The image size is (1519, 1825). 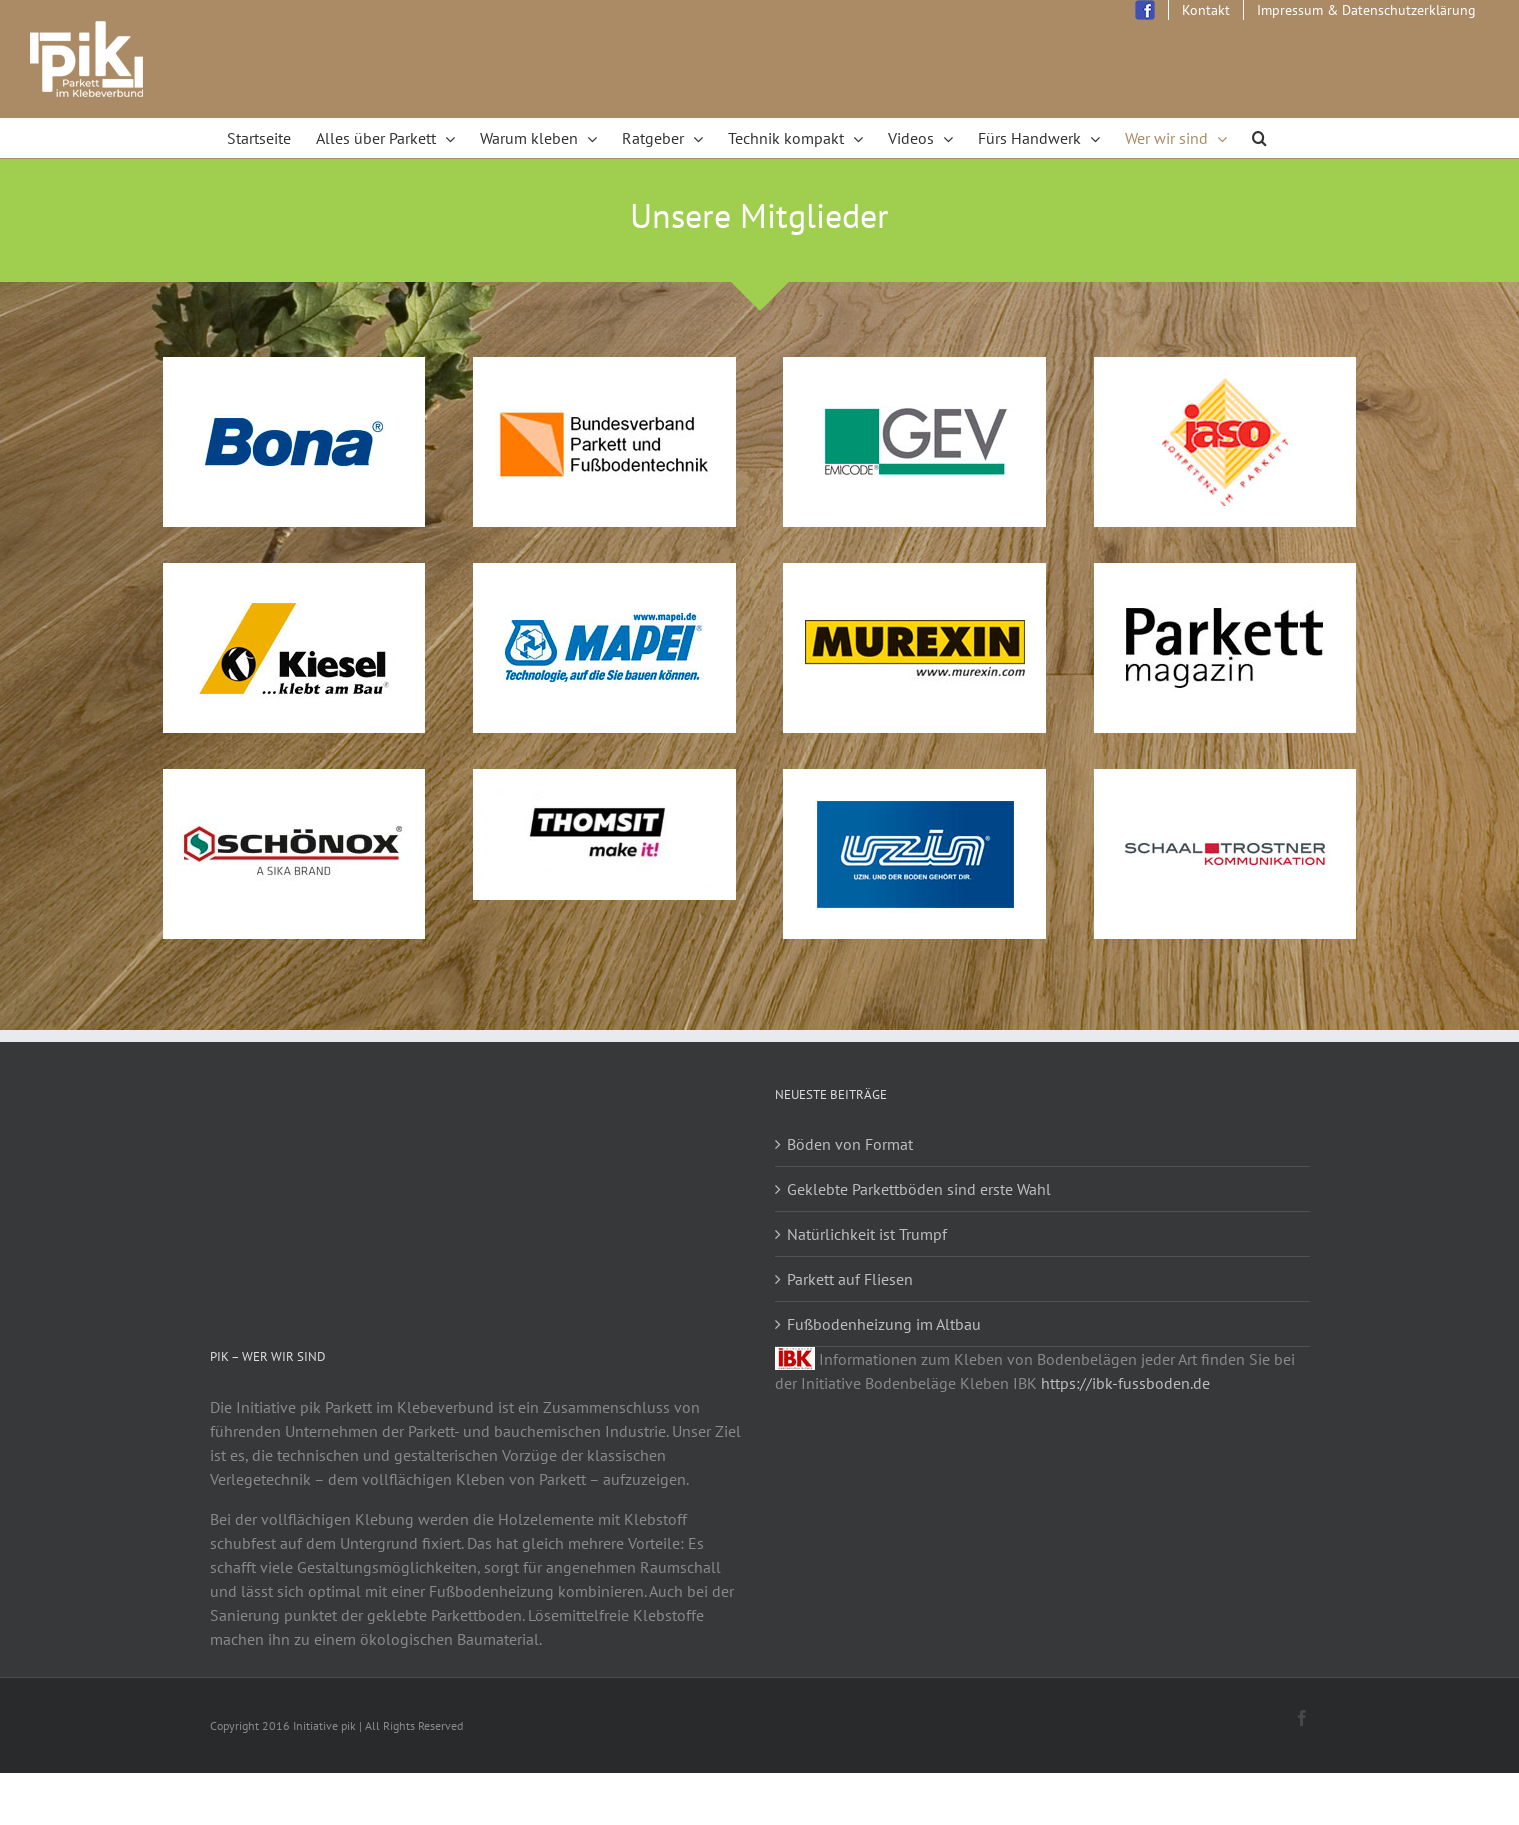 I want to click on [logo_schaal], so click(x=1225, y=781).